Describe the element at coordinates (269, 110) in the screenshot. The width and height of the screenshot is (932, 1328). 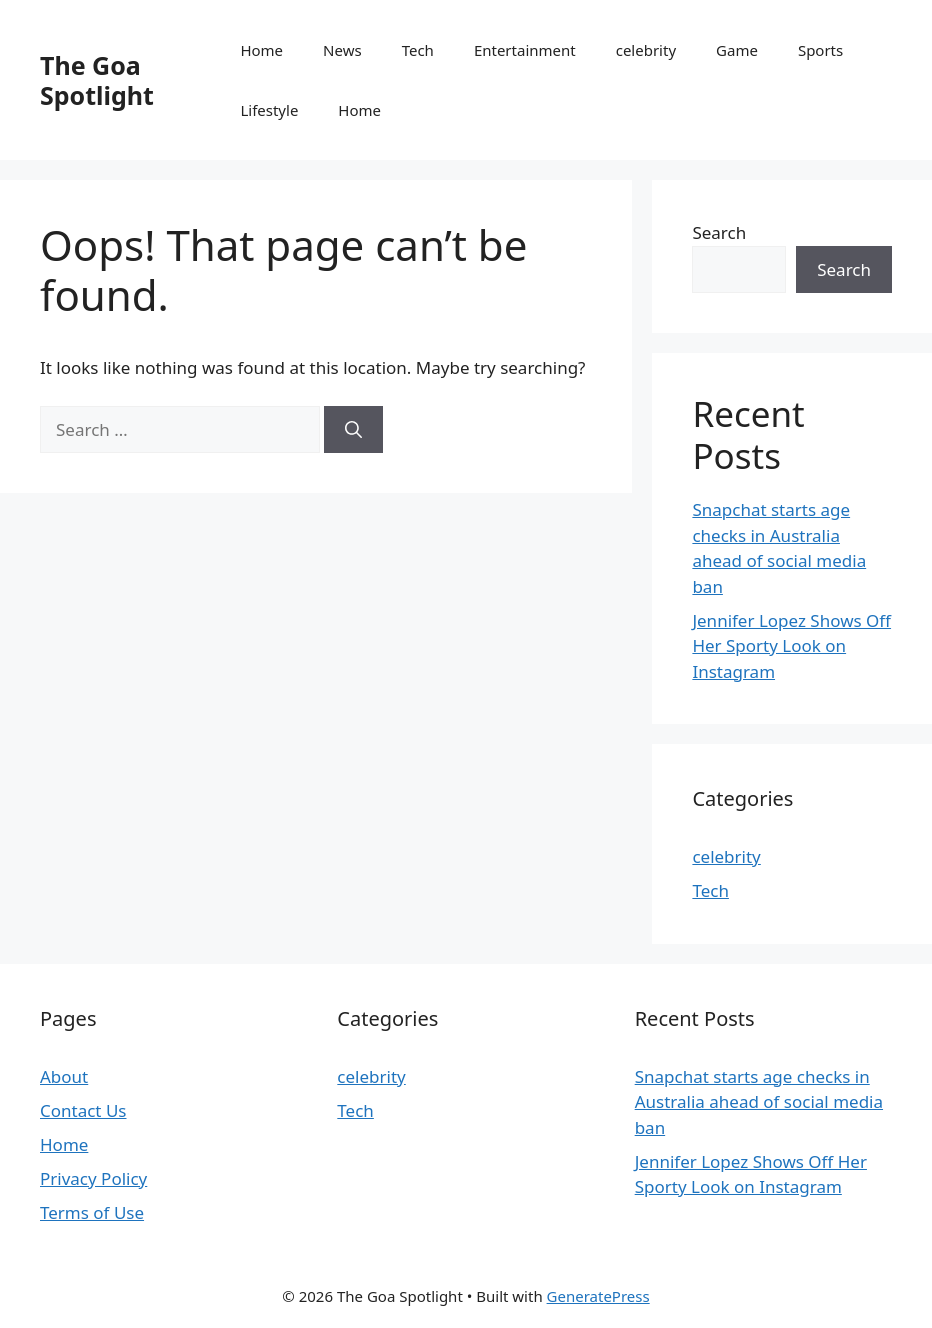
I see `Lifestyle` at that location.